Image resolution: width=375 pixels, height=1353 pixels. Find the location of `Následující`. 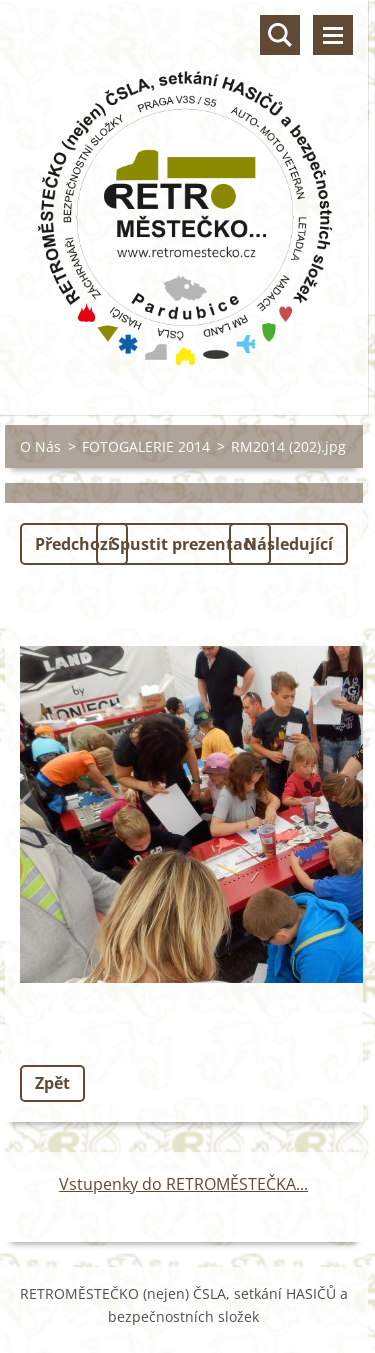

Následující is located at coordinates (288, 544).